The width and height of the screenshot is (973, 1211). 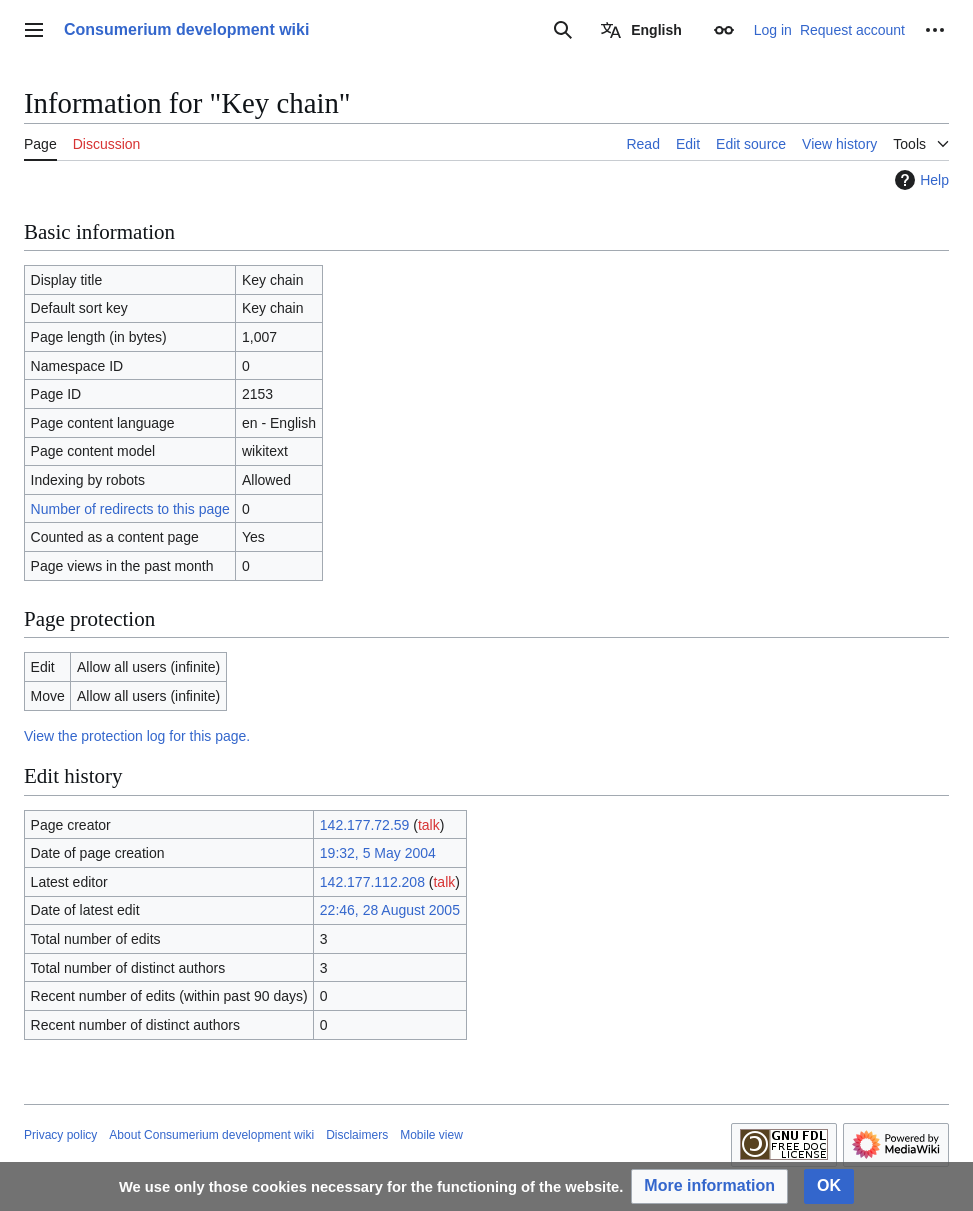 What do you see at coordinates (429, 825) in the screenshot?
I see `talk` at bounding box center [429, 825].